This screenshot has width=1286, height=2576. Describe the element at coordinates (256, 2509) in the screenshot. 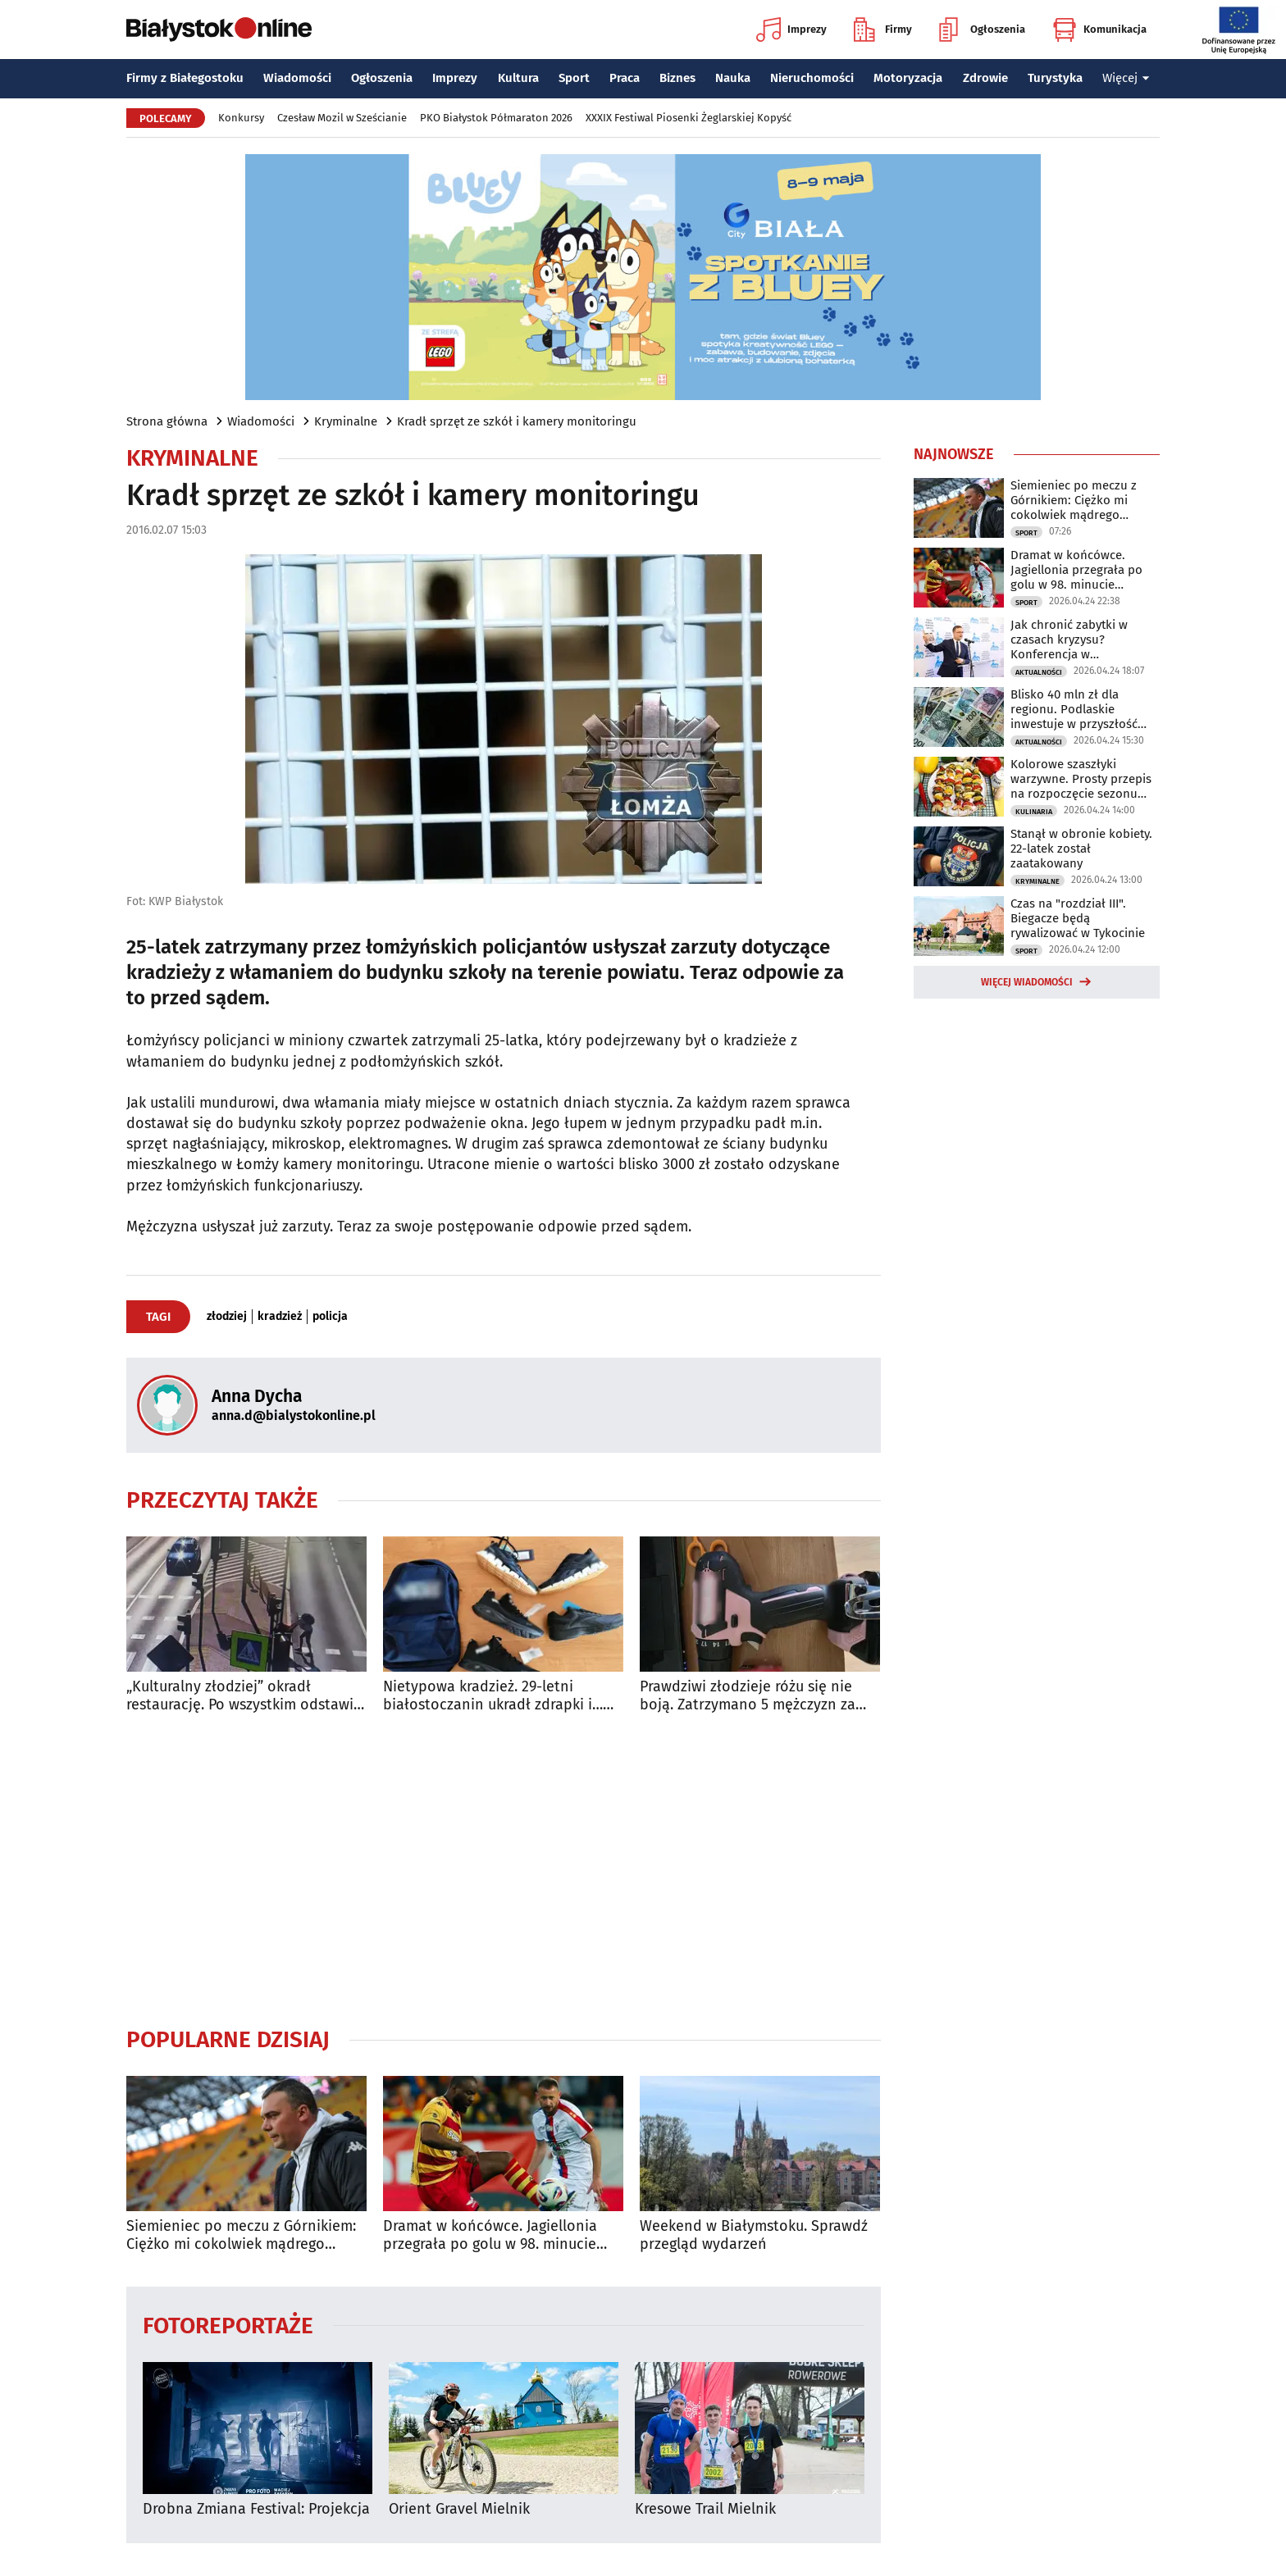

I see `Drobna Zmiana Festival: Projekcja` at that location.